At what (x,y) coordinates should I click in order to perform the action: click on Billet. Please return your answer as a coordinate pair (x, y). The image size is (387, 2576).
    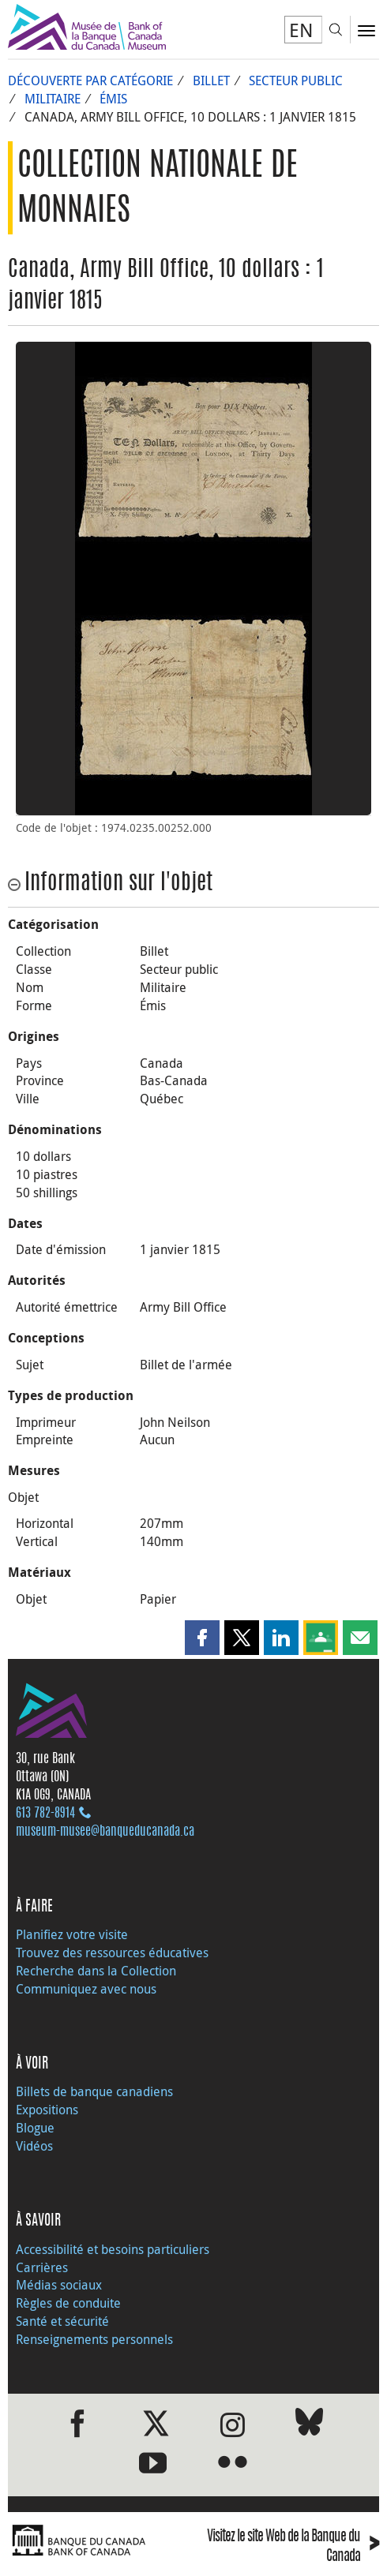
    Looking at the image, I should click on (211, 80).